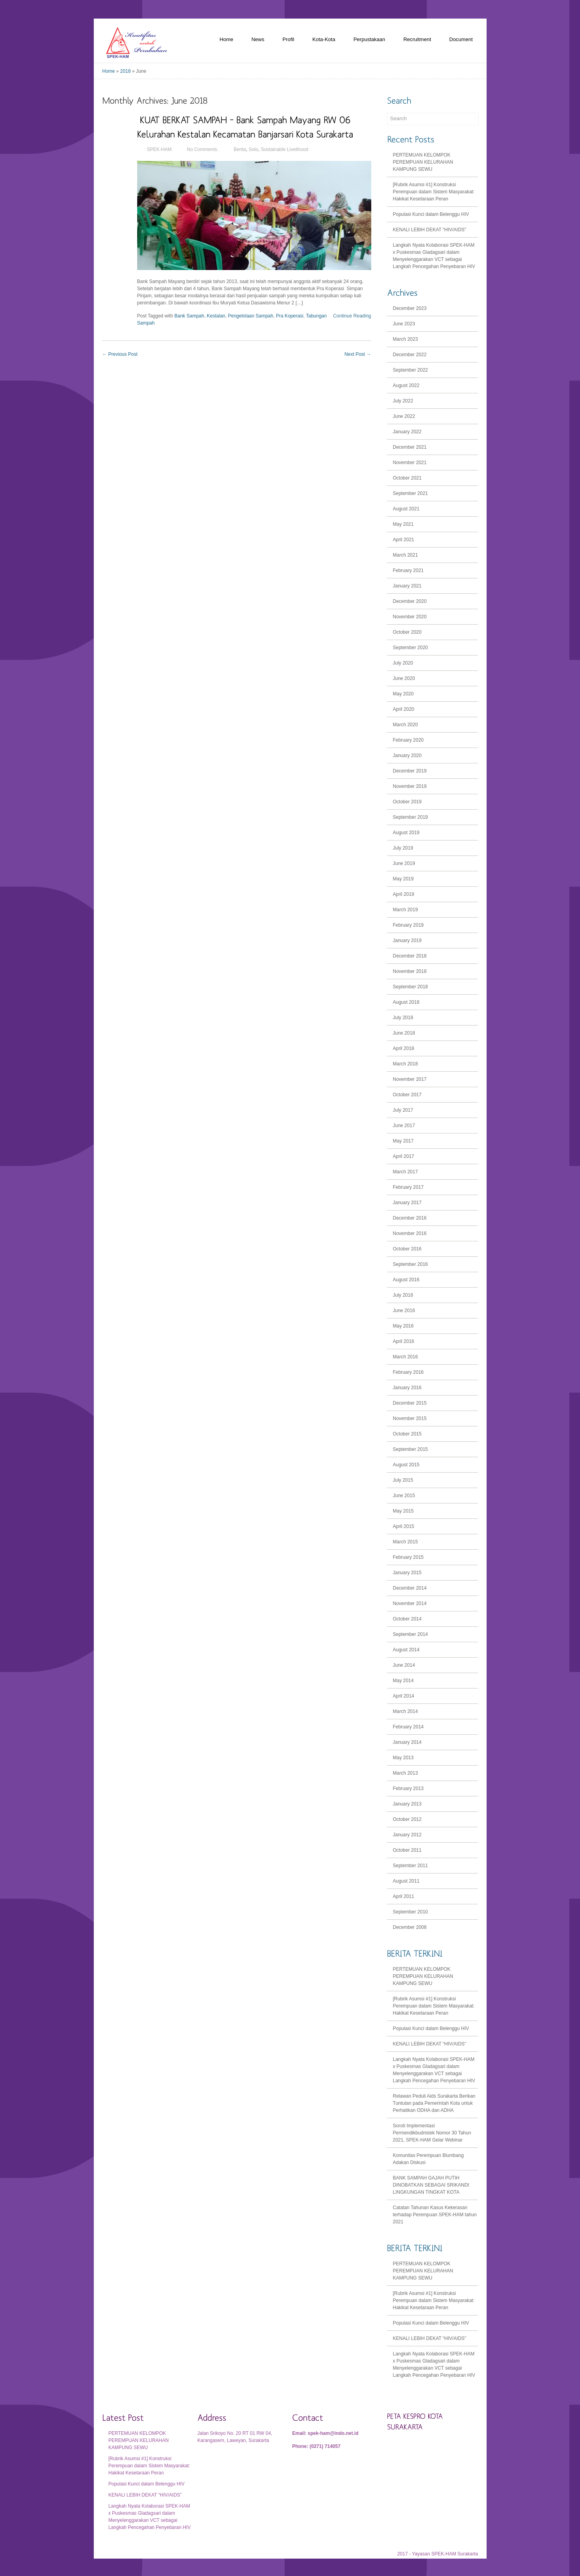  I want to click on 2018, so click(125, 71).